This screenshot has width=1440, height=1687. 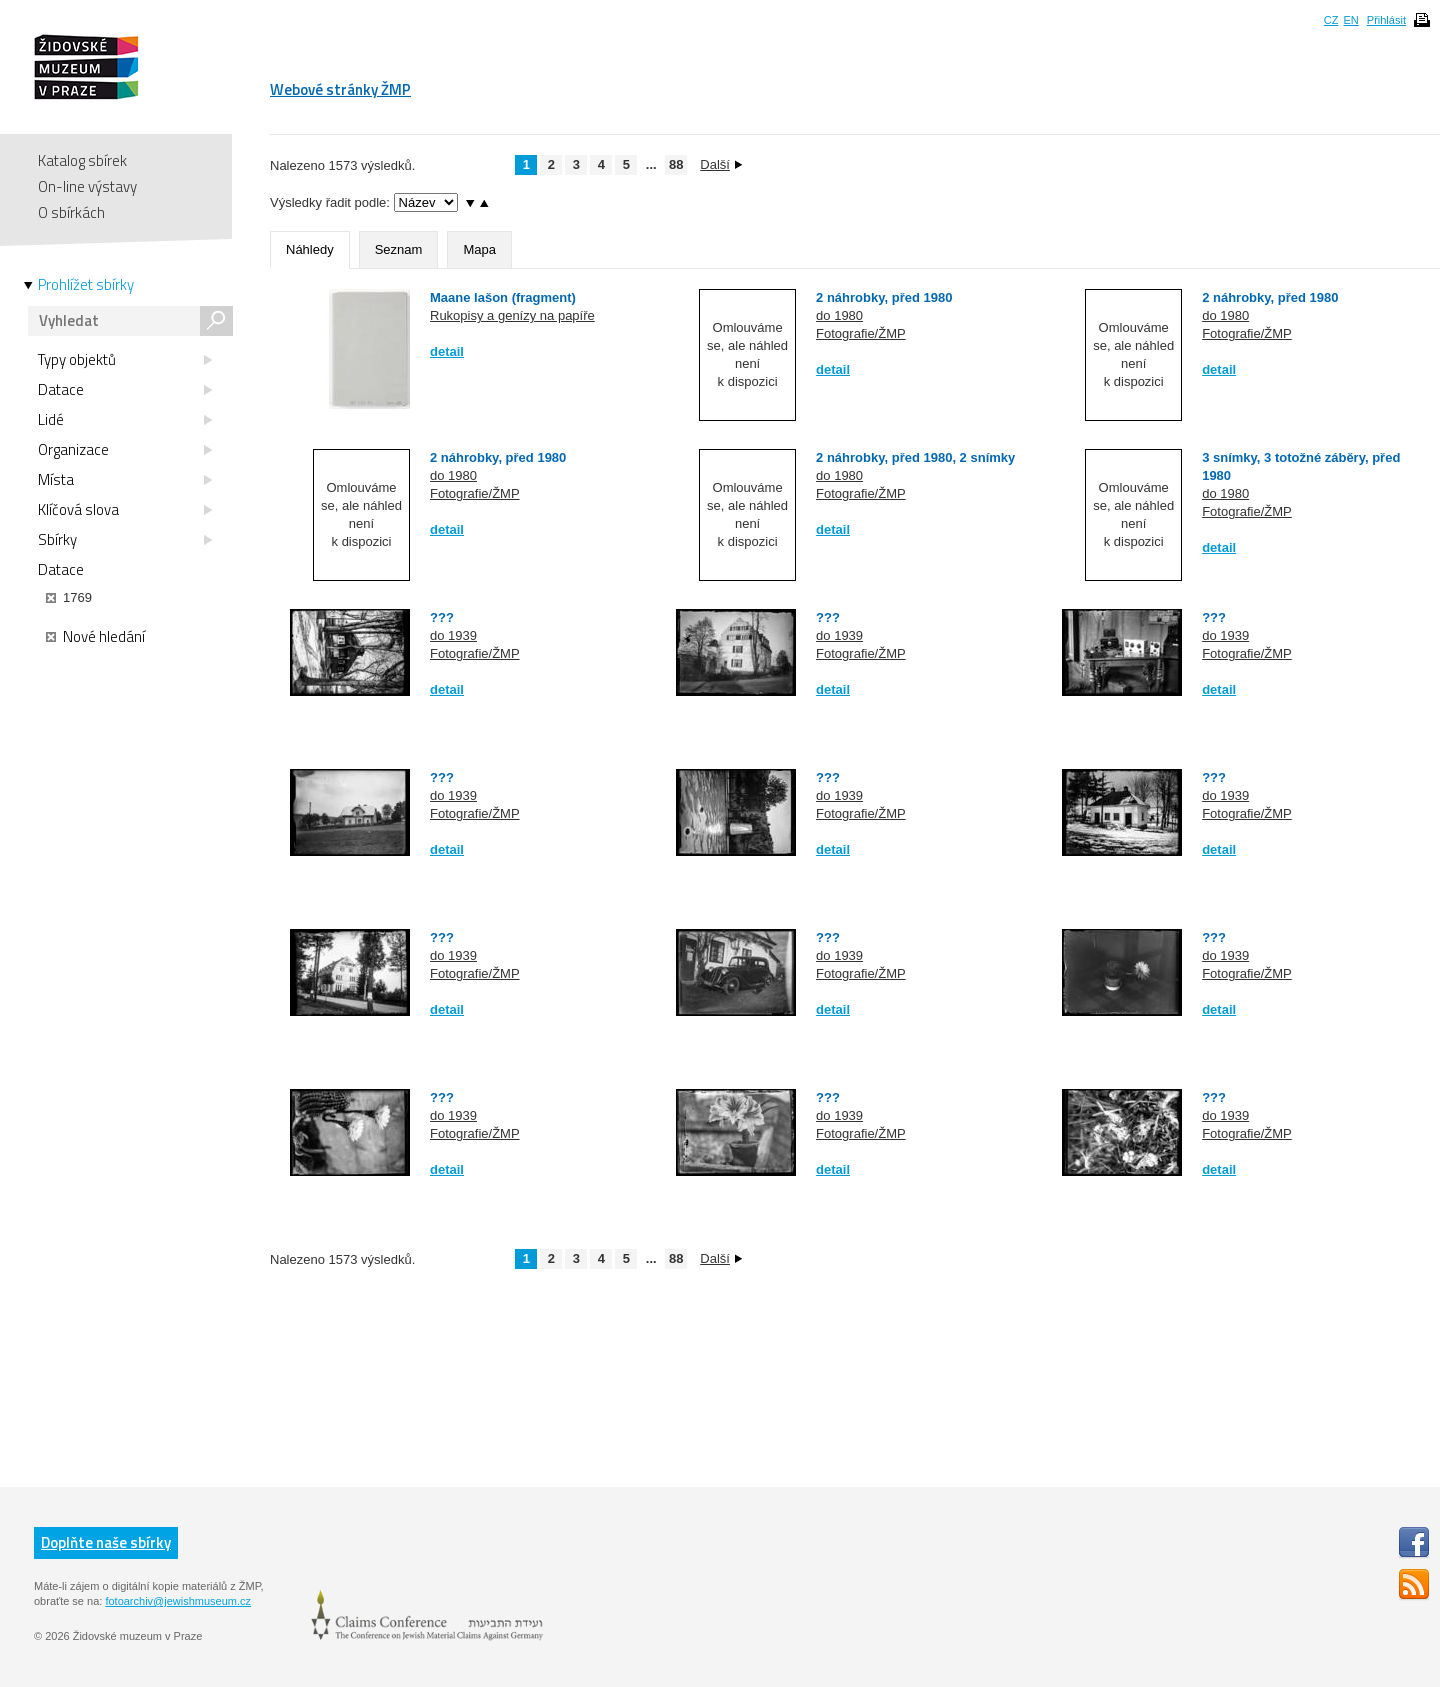 What do you see at coordinates (86, 285) in the screenshot?
I see `Prohlížet sbírky` at bounding box center [86, 285].